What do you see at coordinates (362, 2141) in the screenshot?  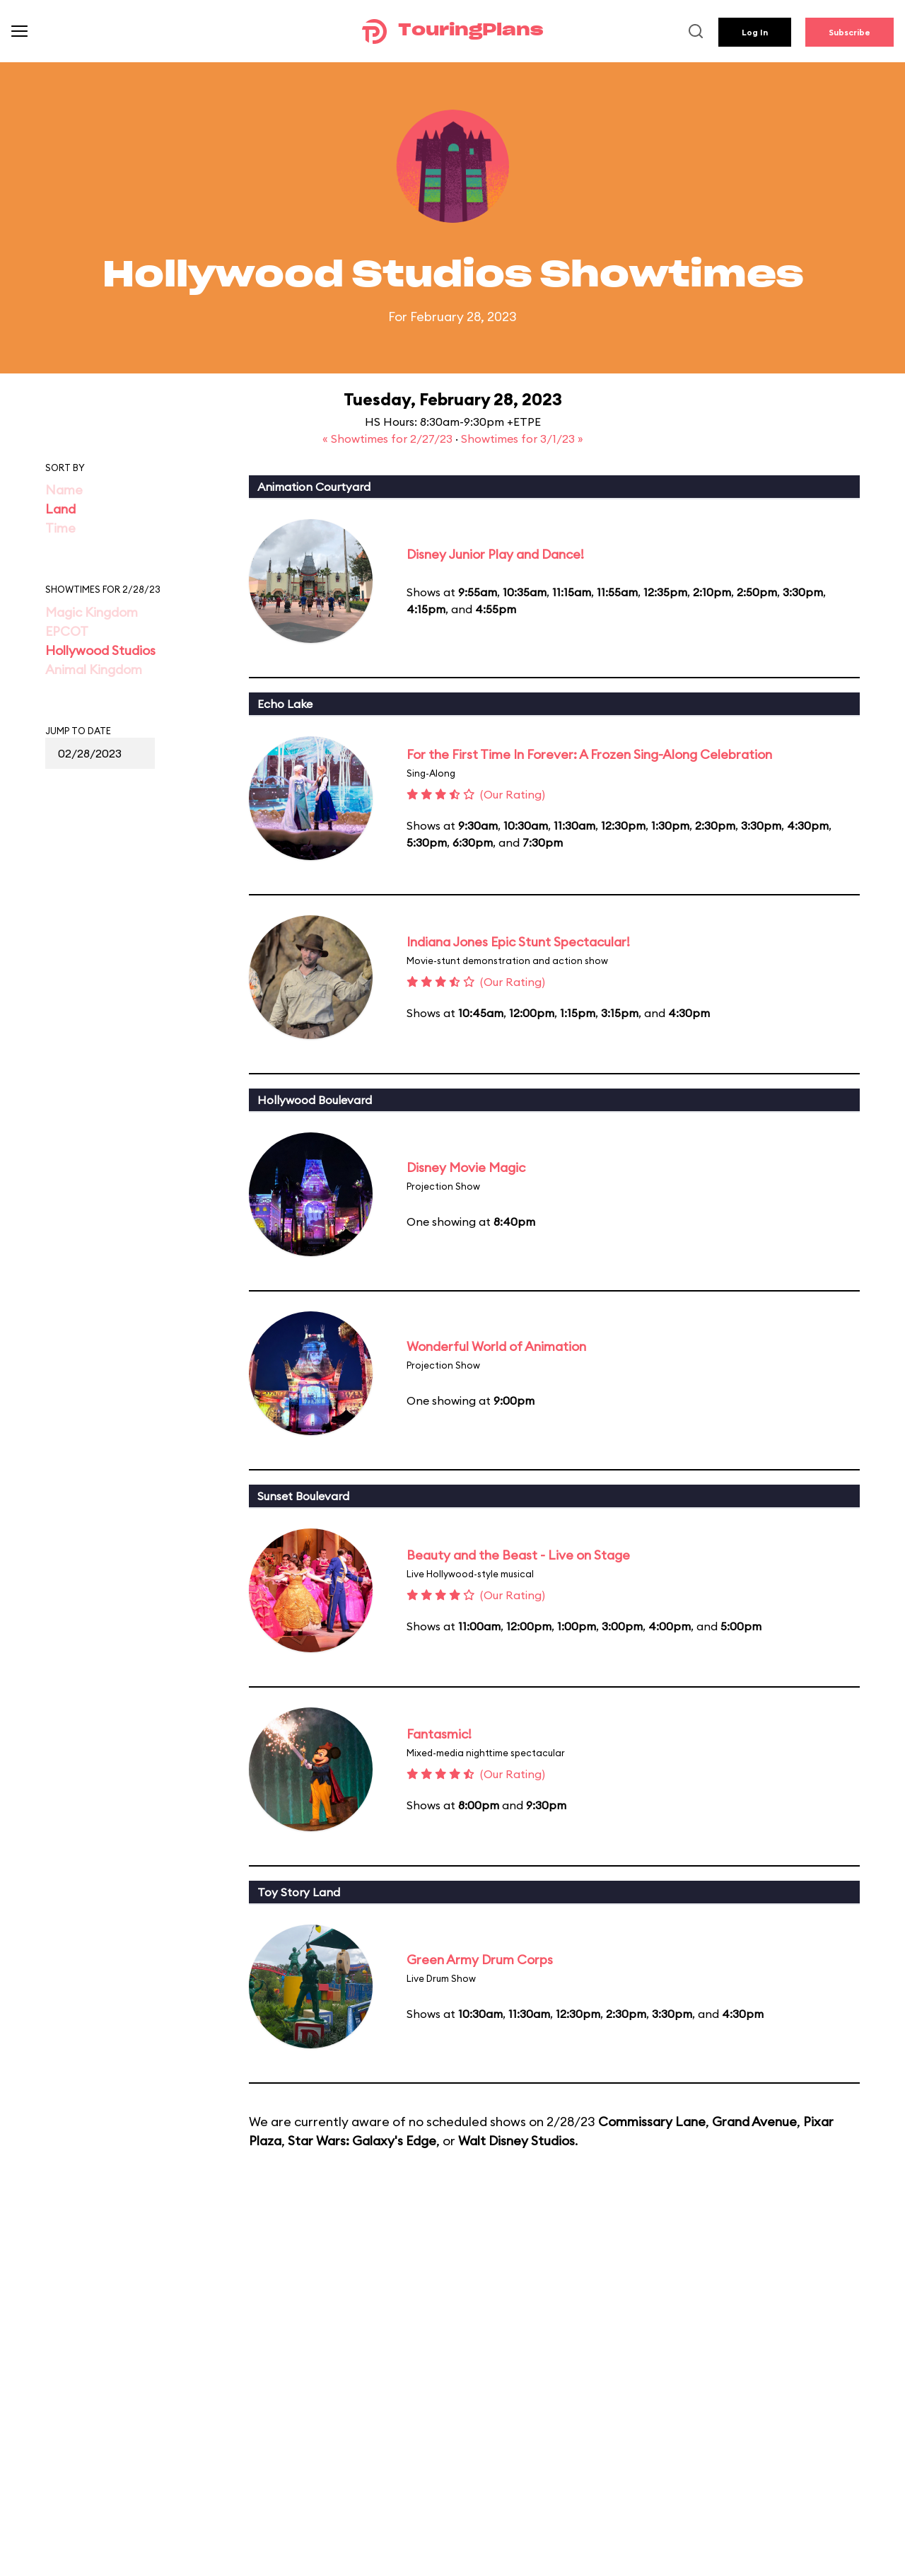 I see `Star Wars: Galaxy's Edge` at bounding box center [362, 2141].